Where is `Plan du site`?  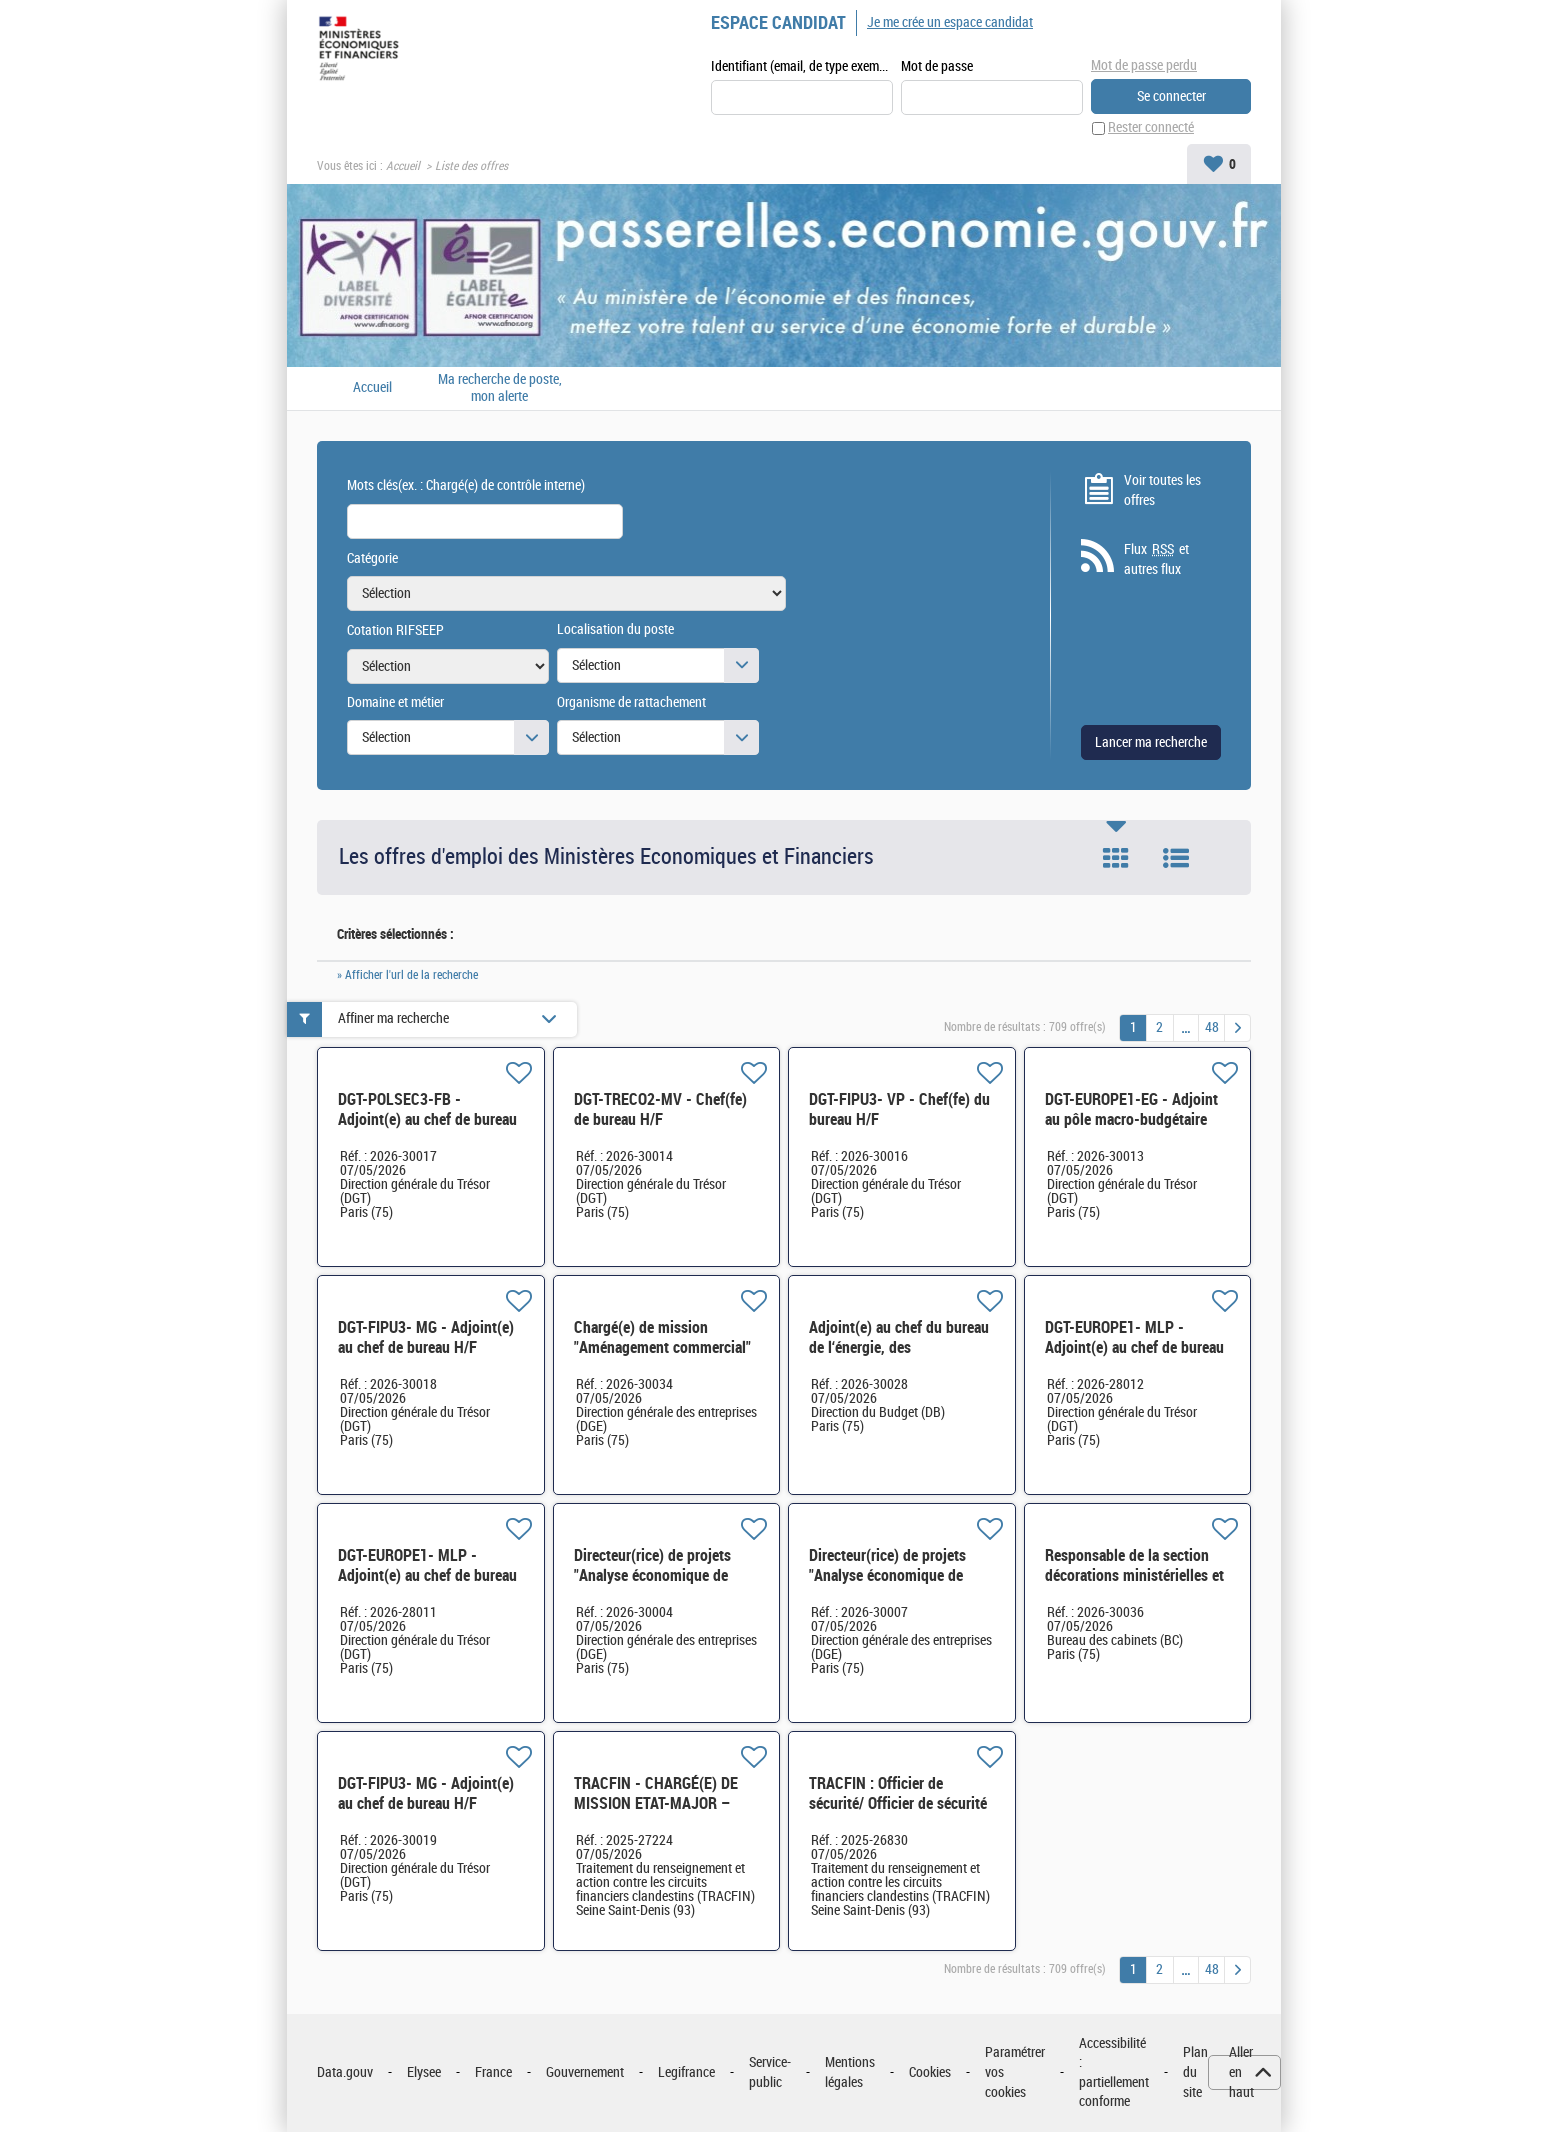 Plan du site is located at coordinates (1195, 2073).